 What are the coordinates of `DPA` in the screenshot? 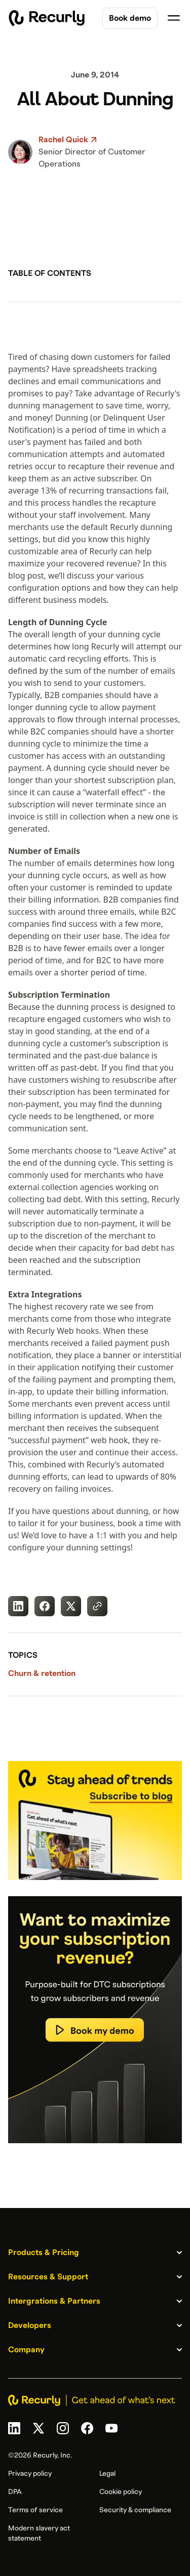 It's located at (15, 2492).